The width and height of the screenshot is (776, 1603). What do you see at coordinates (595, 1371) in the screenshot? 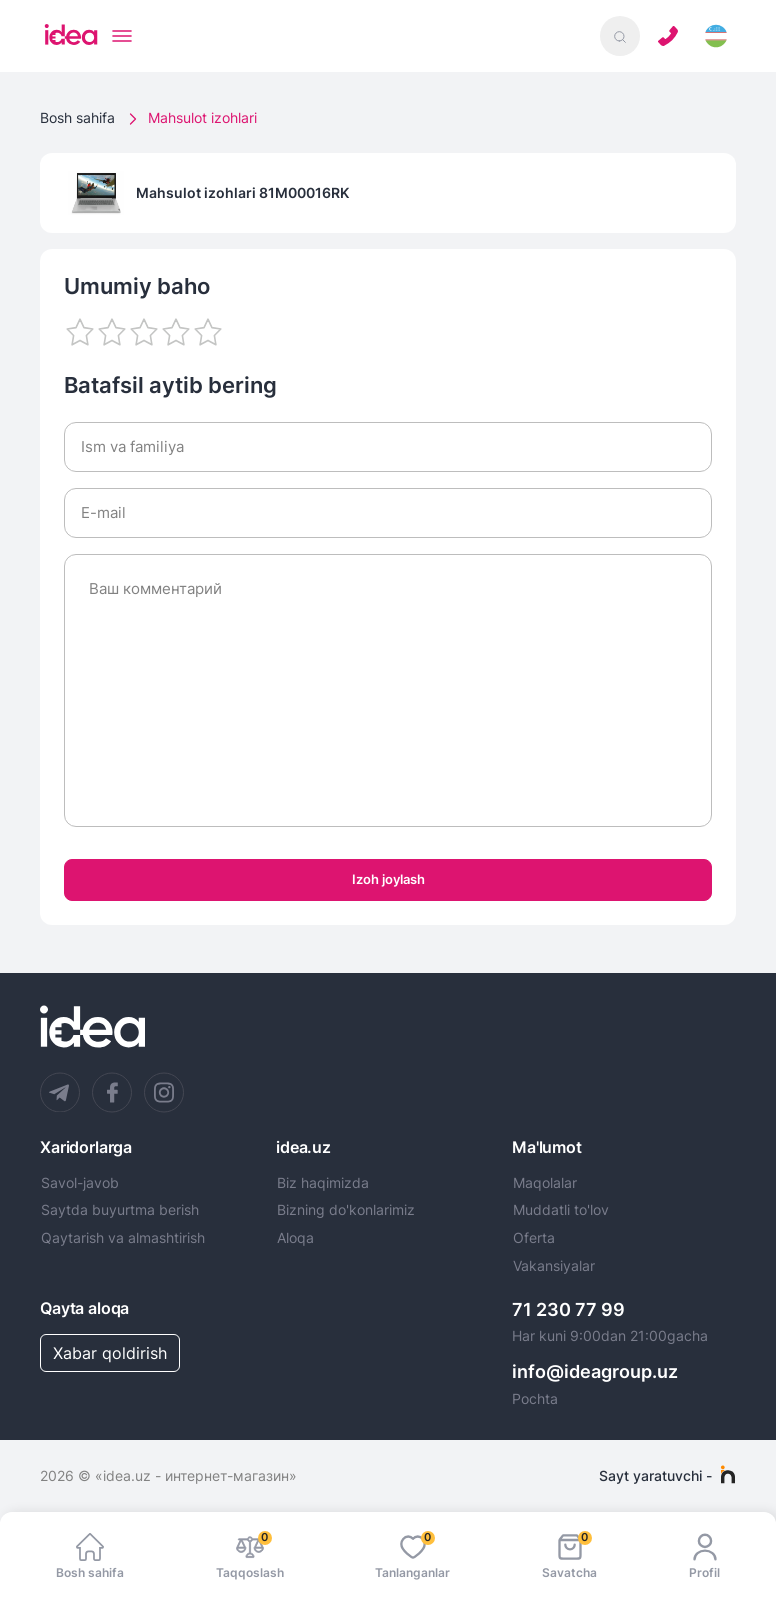
I see `info@ideagroup.uz` at bounding box center [595, 1371].